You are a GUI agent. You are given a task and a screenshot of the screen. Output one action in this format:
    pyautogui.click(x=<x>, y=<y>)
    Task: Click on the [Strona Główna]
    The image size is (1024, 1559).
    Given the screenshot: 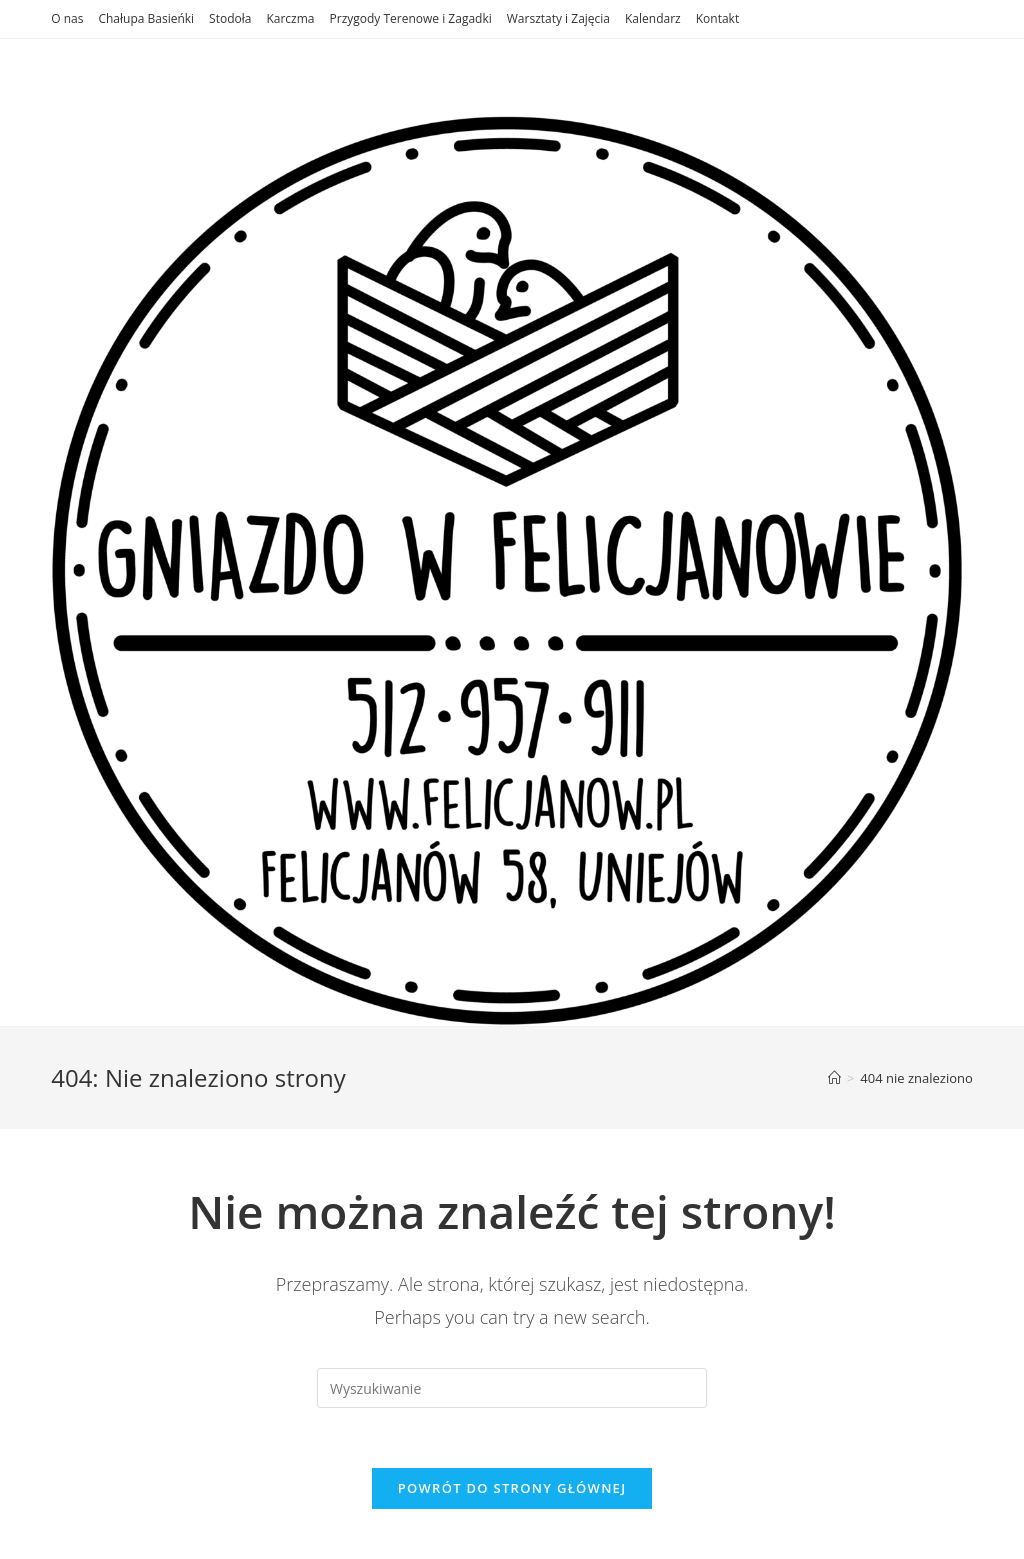 What is the action you would take?
    pyautogui.click(x=834, y=1078)
    